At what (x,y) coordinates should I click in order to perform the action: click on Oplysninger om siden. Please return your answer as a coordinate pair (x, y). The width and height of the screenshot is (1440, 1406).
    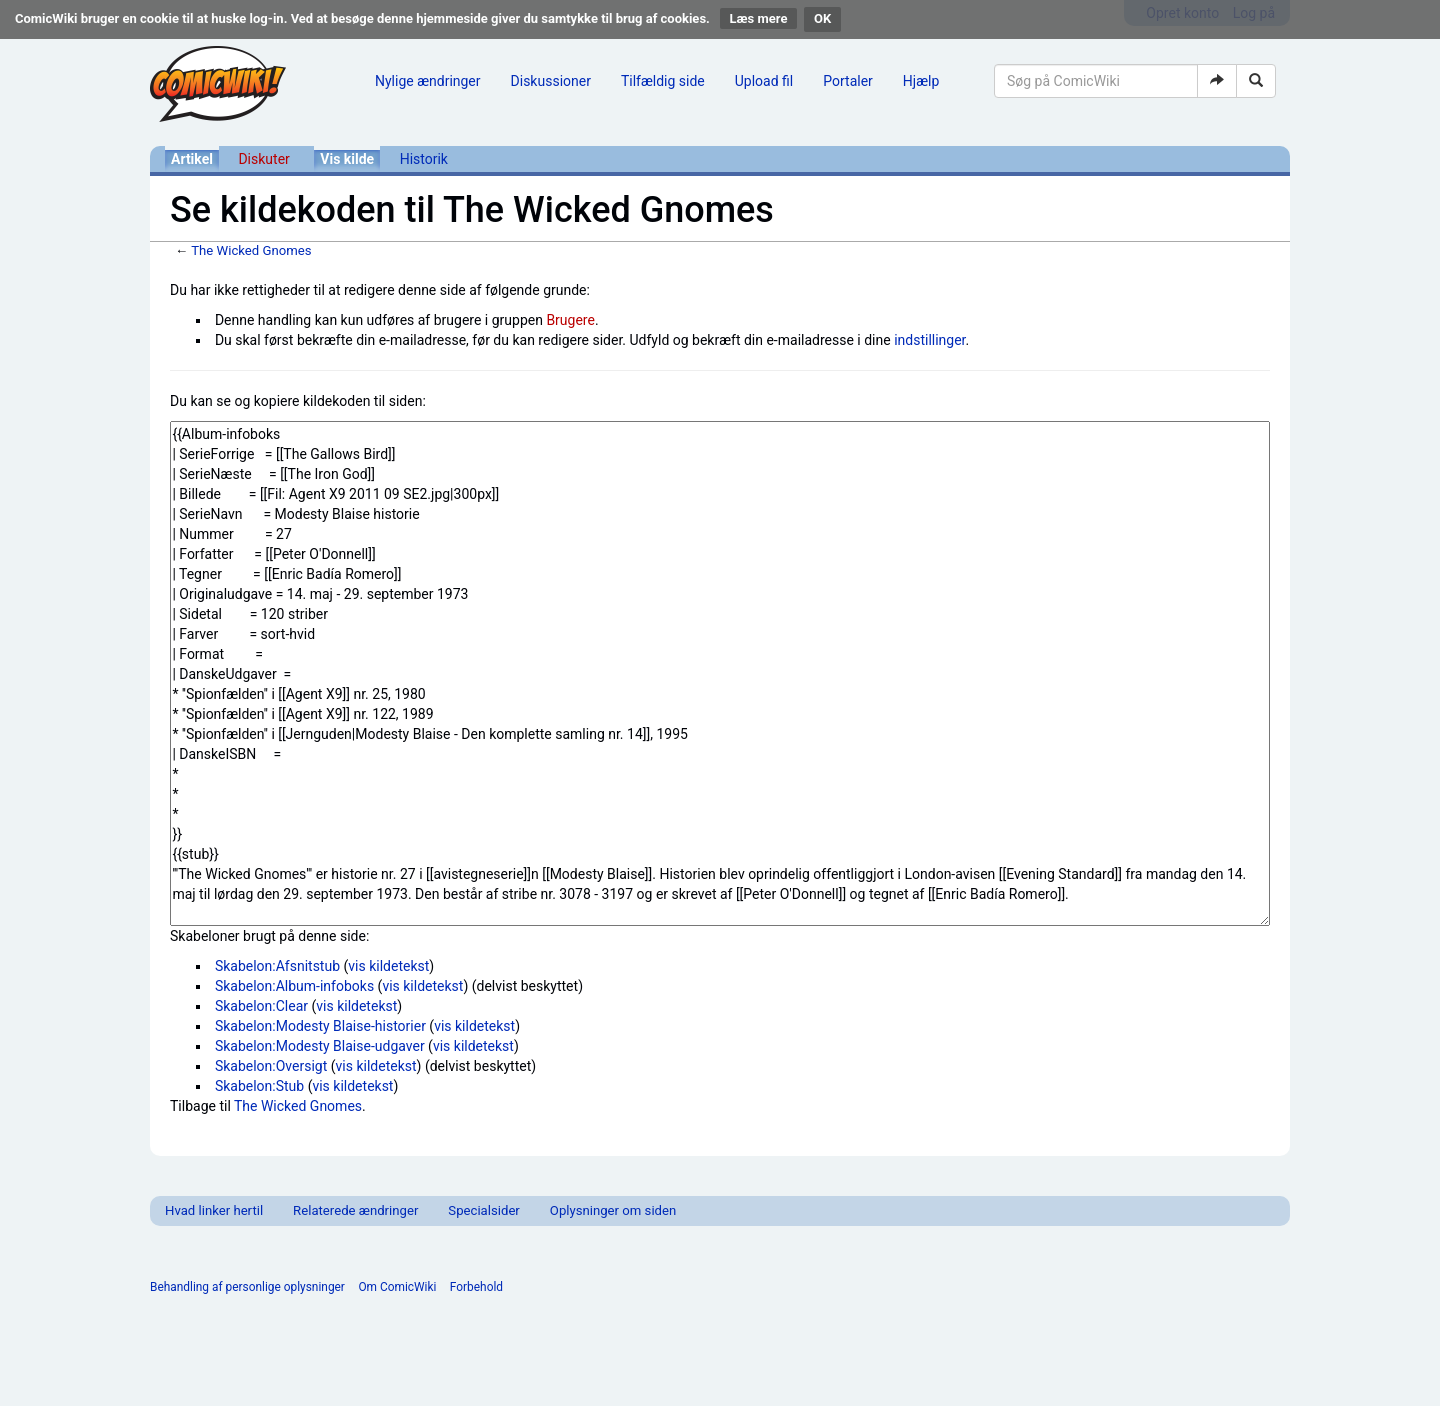
    Looking at the image, I should click on (613, 1210).